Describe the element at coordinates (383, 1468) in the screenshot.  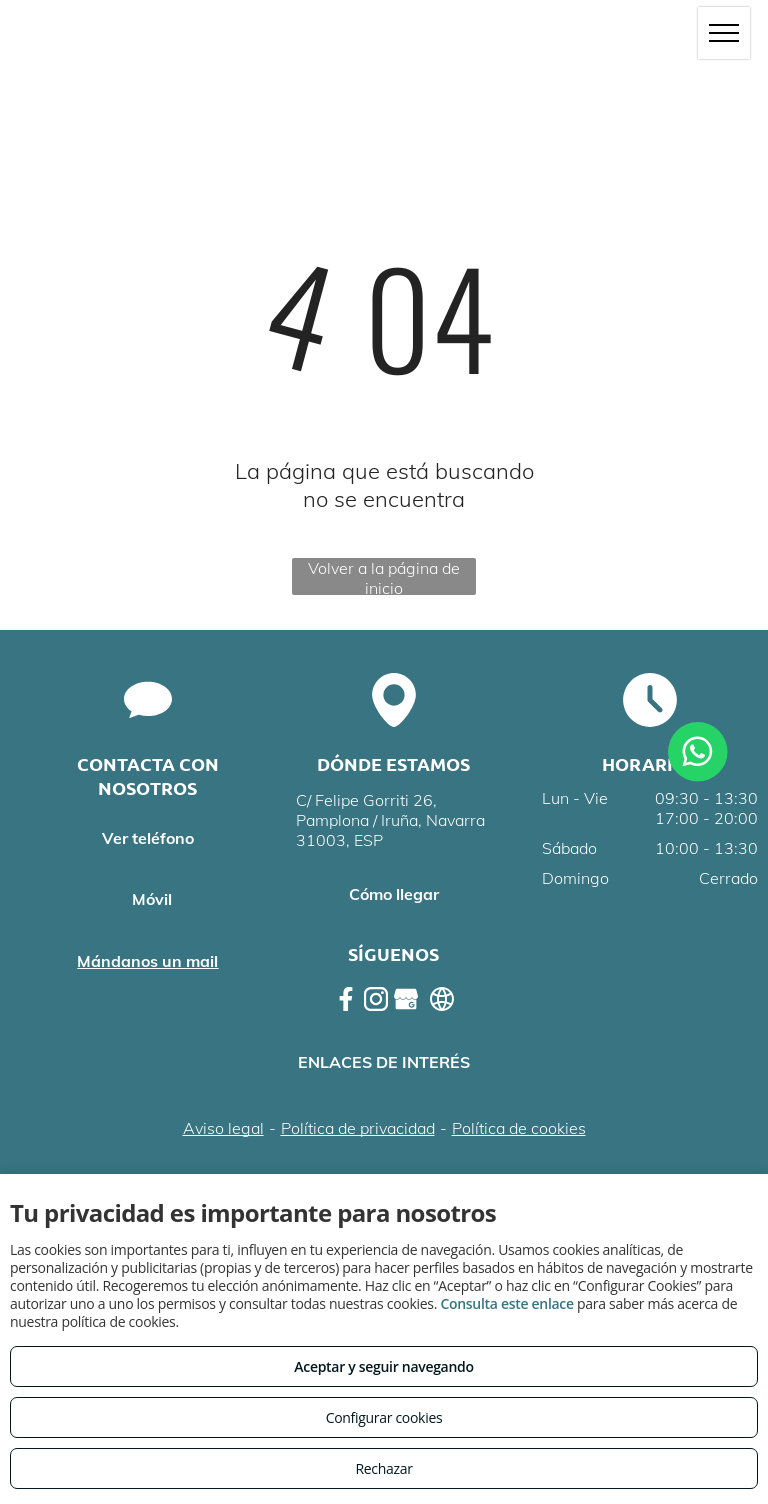
I see `Rechazar` at that location.